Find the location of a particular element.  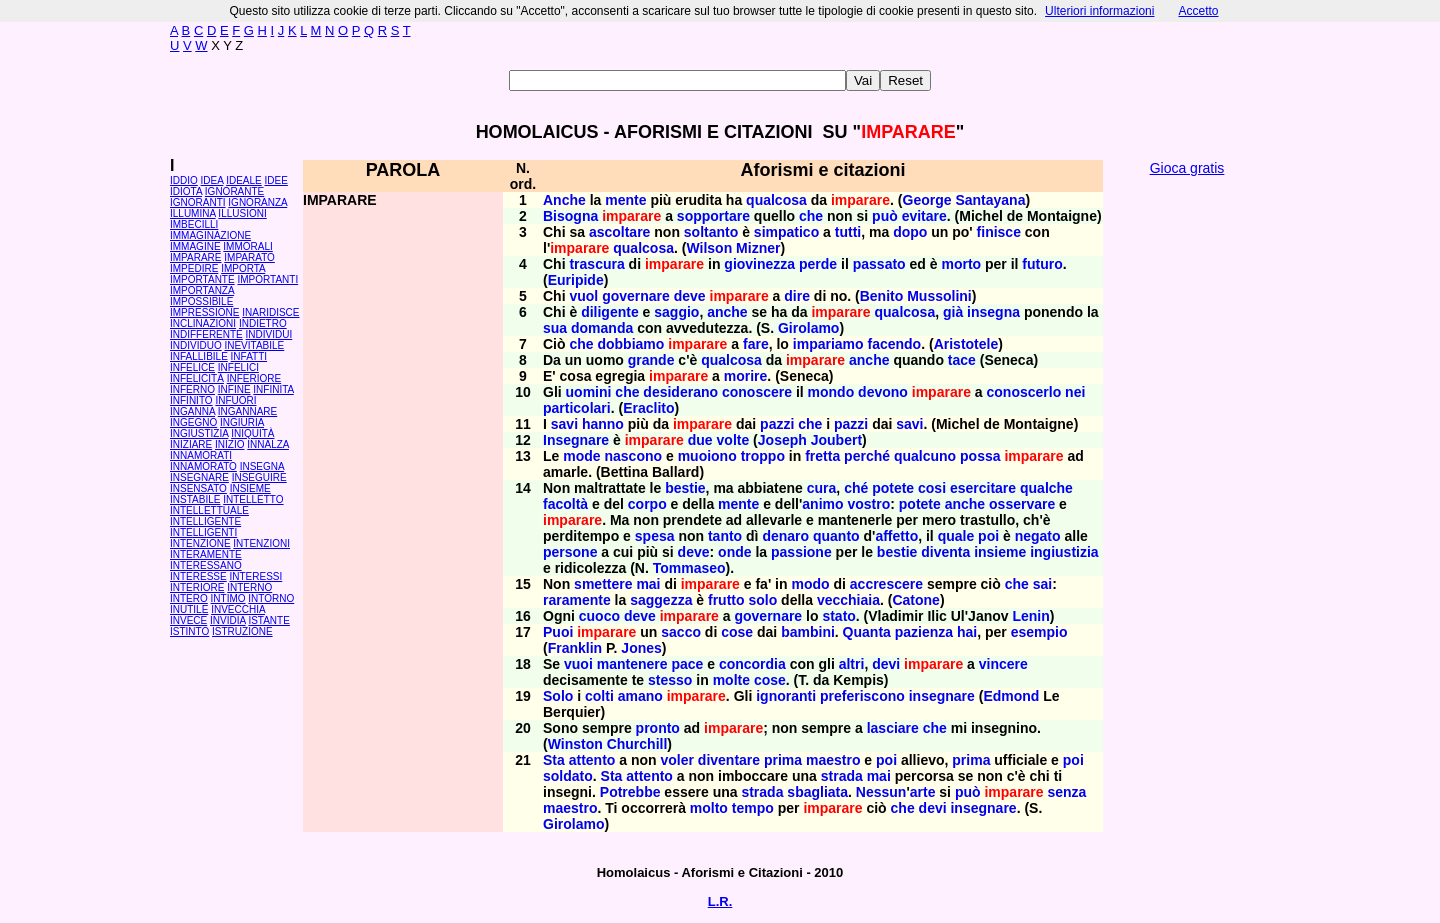

bestie is located at coordinates (685, 488).